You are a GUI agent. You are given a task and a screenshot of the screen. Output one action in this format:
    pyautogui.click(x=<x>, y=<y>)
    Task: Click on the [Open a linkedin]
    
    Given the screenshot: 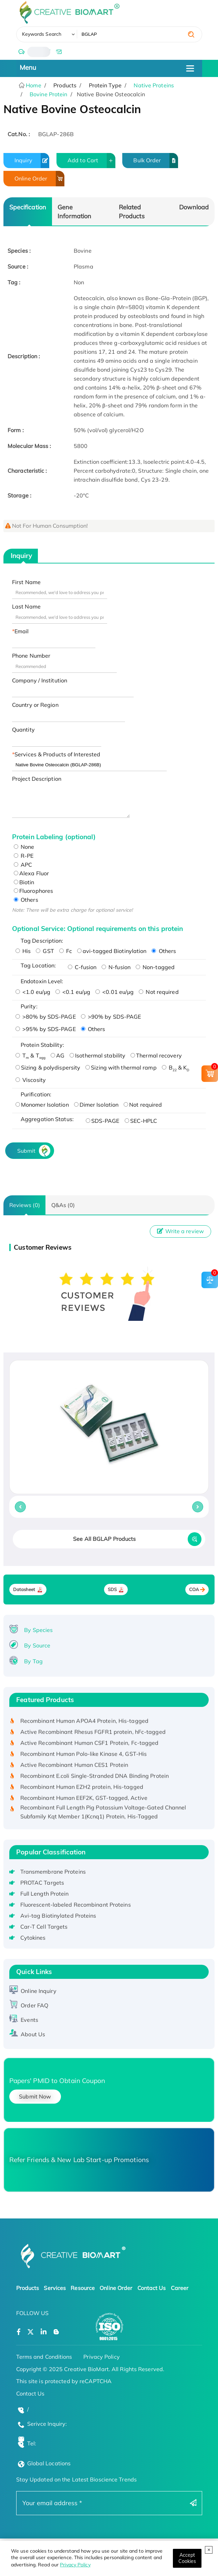 What is the action you would take?
    pyautogui.click(x=43, y=2332)
    